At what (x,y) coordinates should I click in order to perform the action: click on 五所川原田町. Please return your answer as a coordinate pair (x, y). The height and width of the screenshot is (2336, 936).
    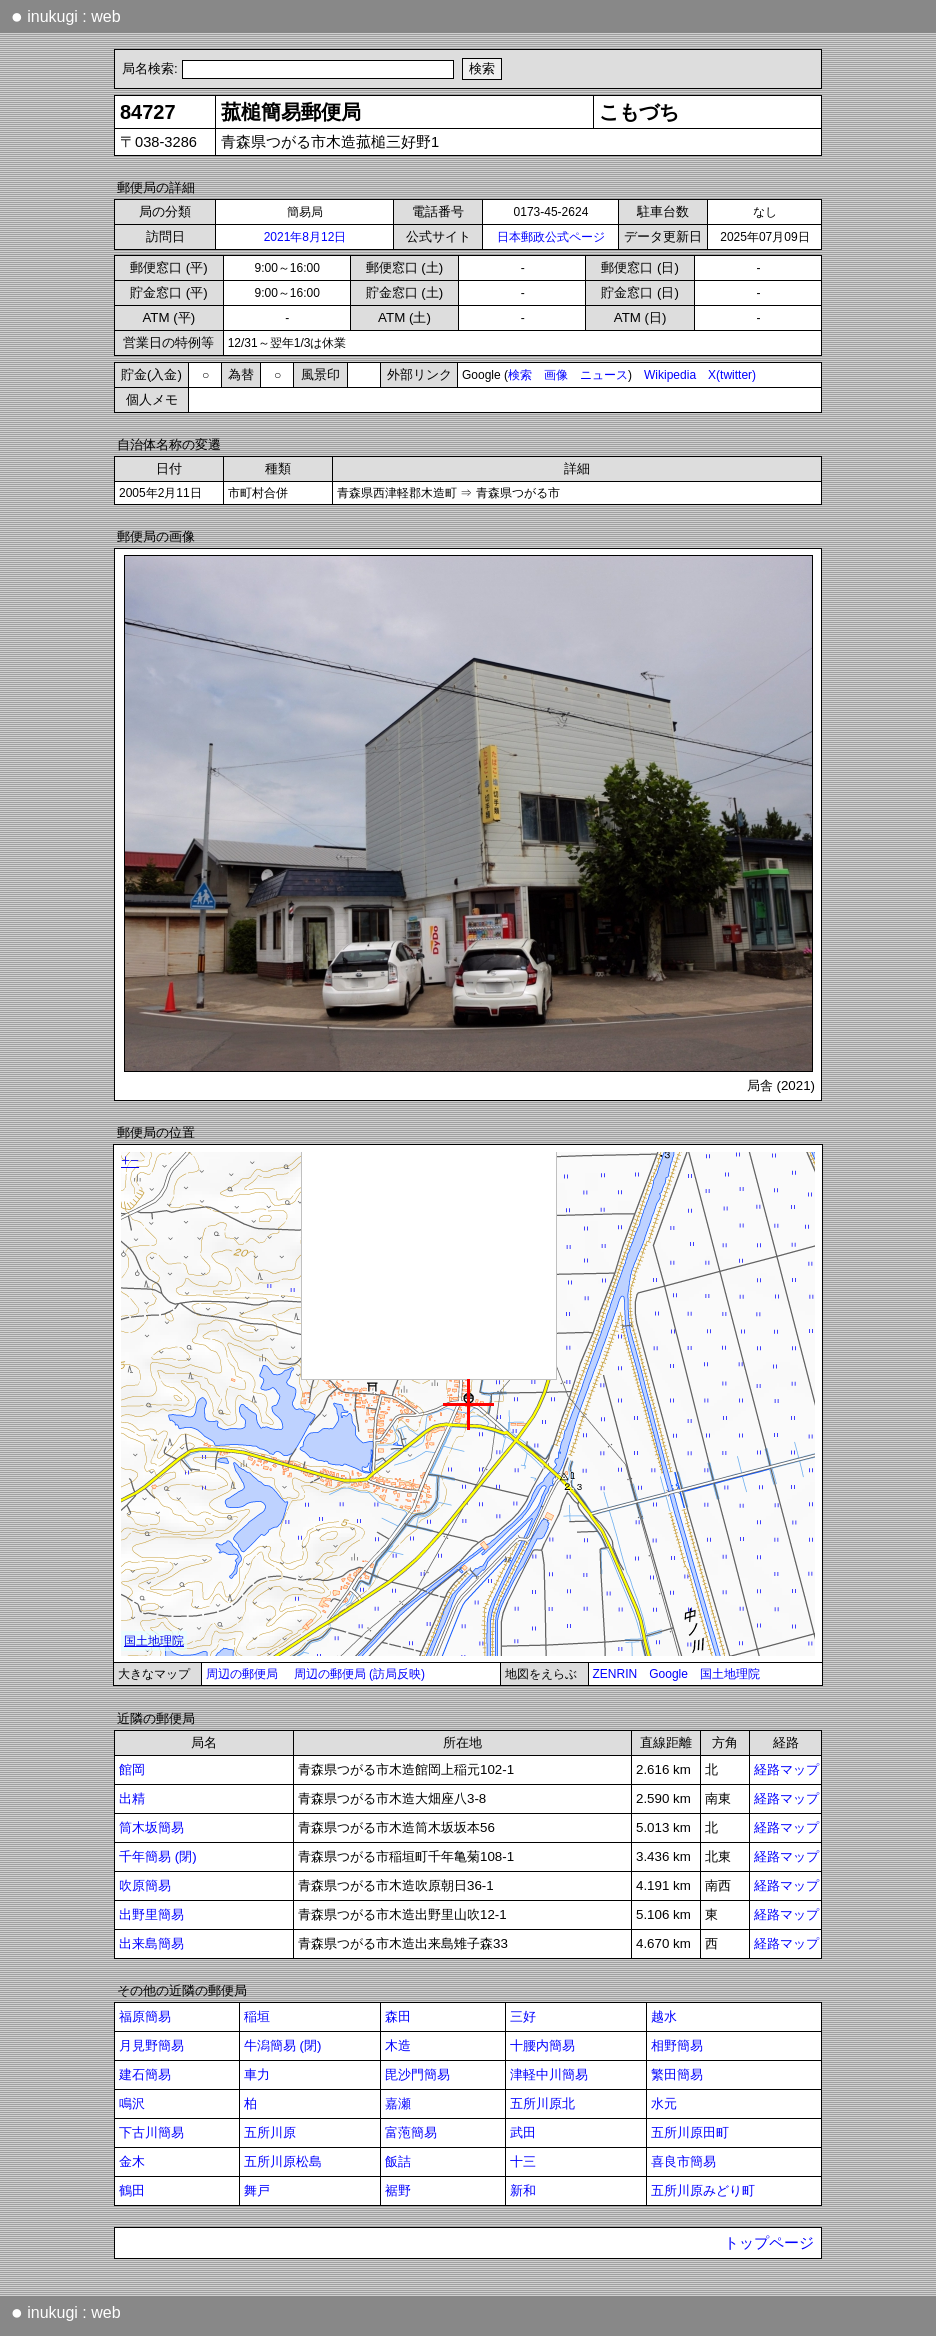
    Looking at the image, I should click on (690, 2132).